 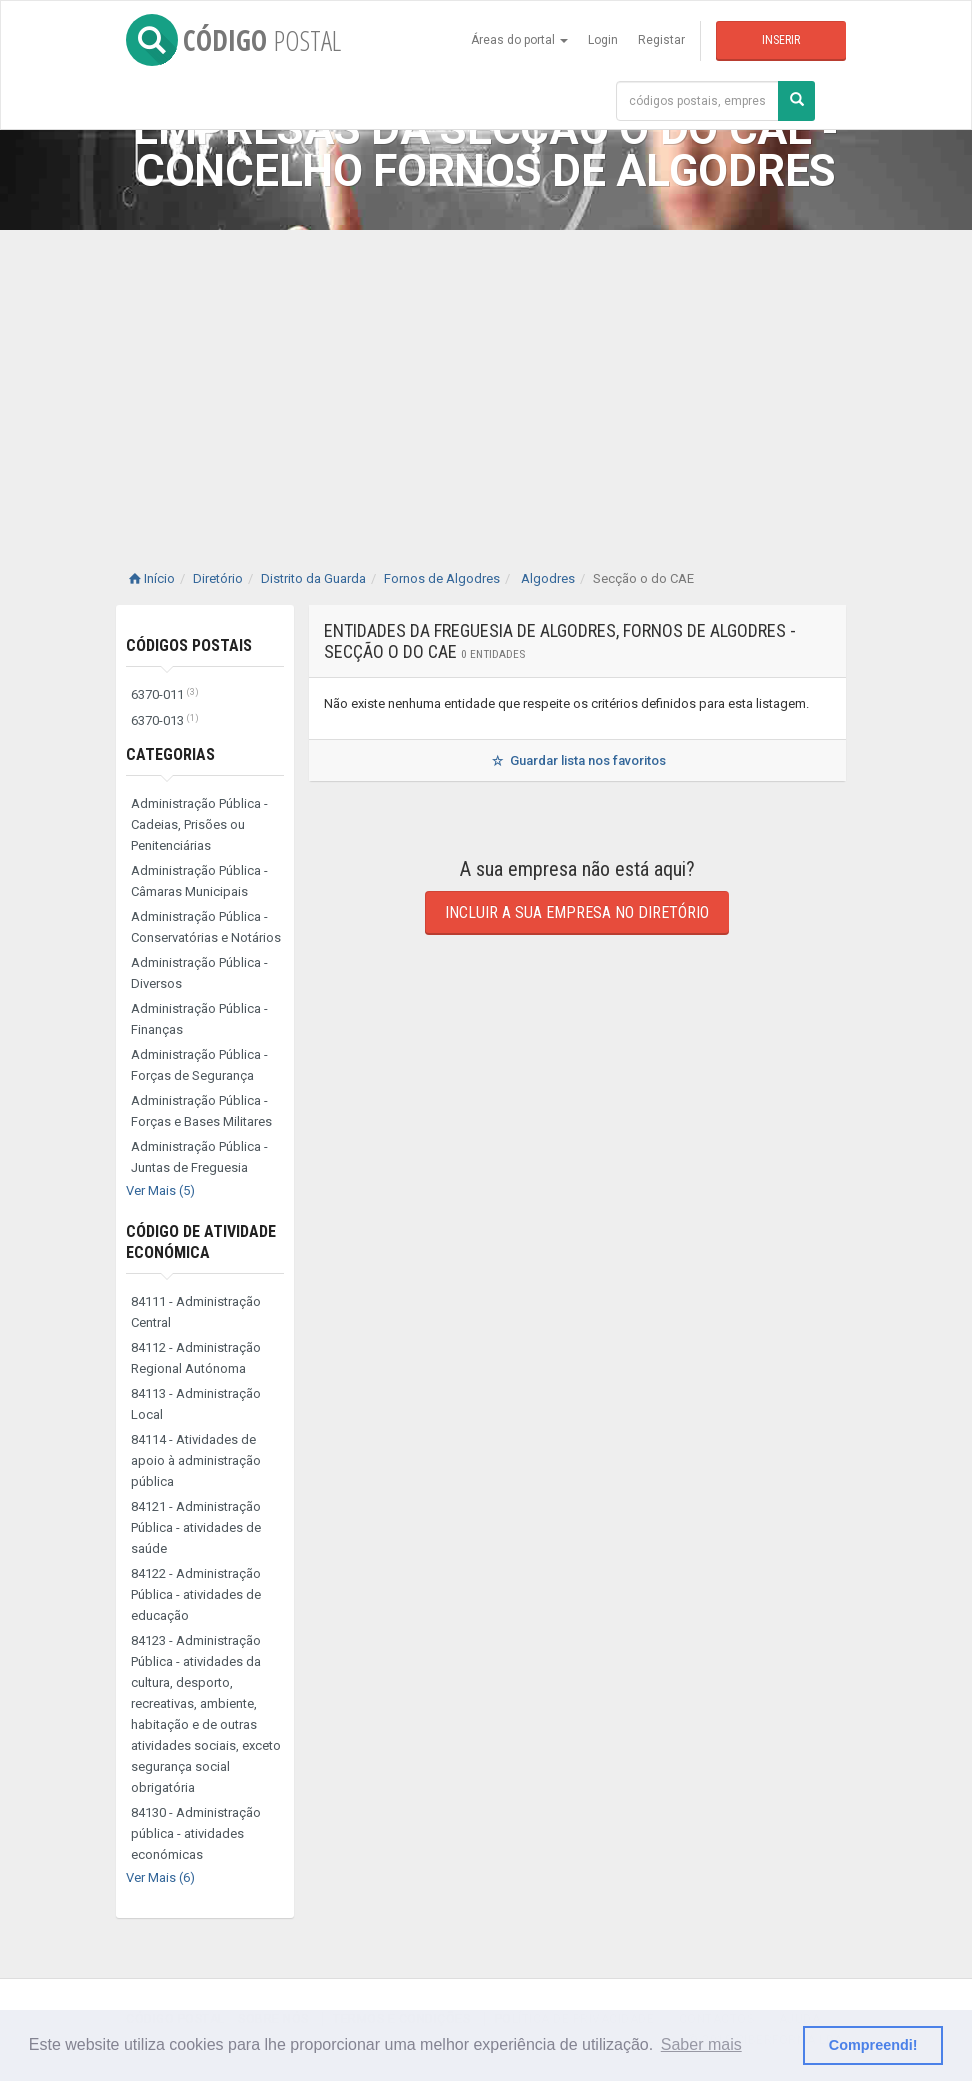 I want to click on CÓDIGO, so click(x=233, y=40).